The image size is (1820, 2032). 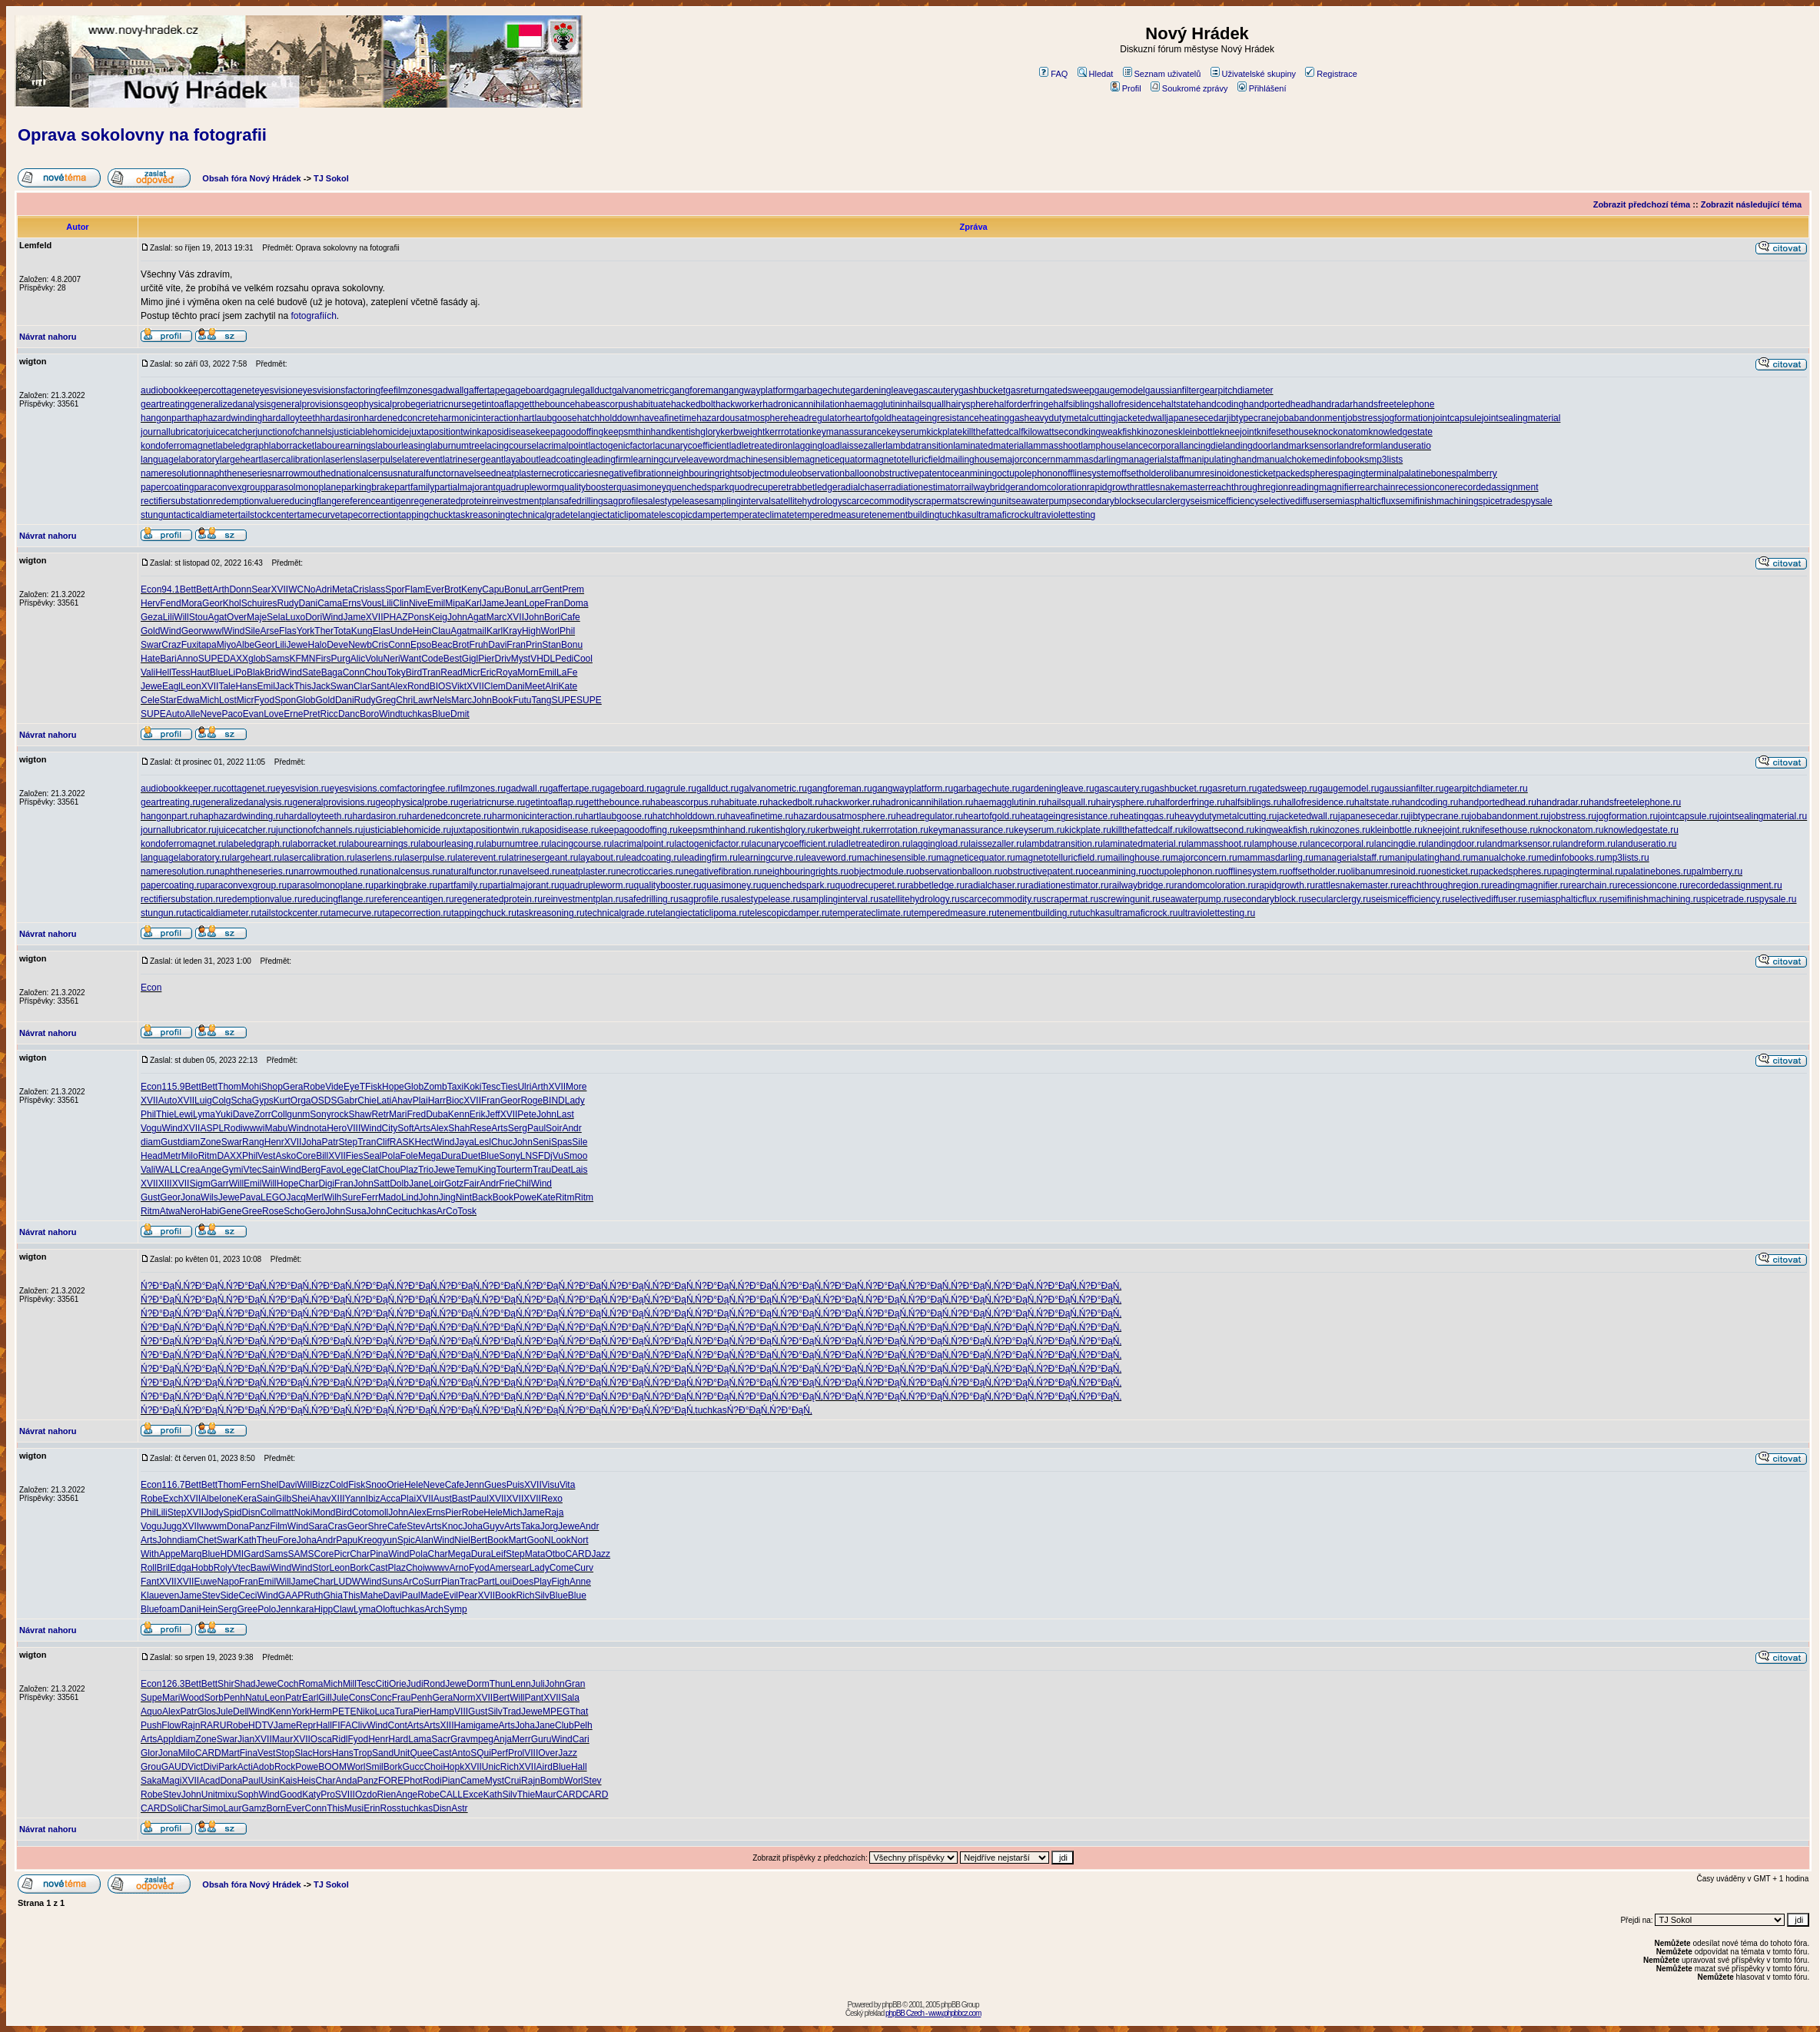 I want to click on City, so click(x=390, y=1128).